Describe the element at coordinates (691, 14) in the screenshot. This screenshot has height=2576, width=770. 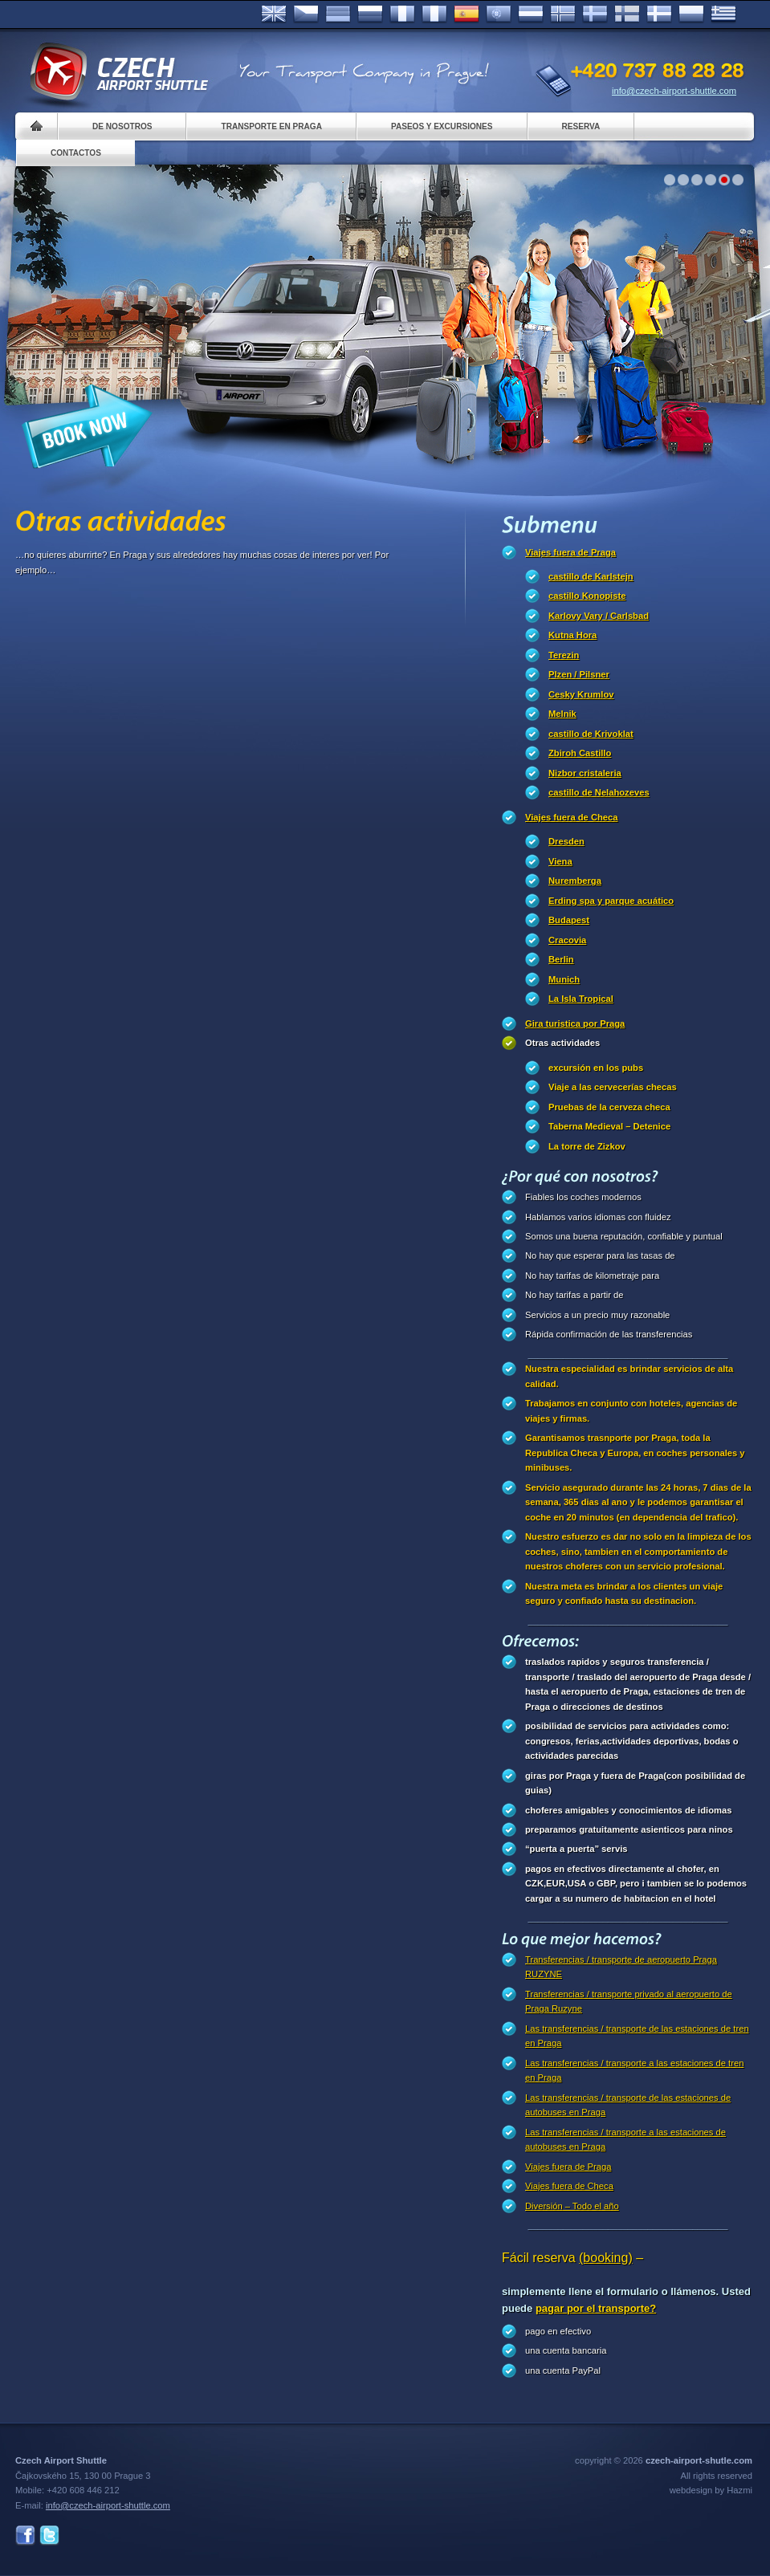
I see `Polsky` at that location.